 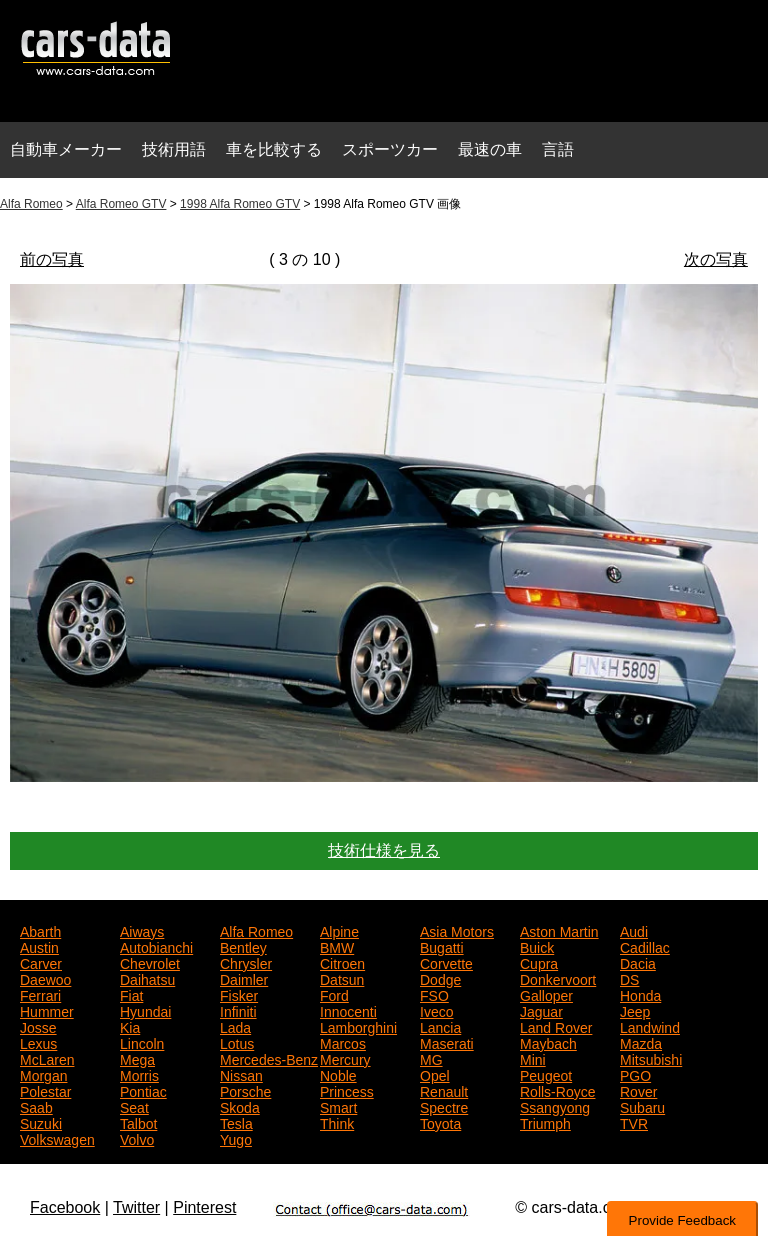 I want to click on Morris, so click(x=139, y=1074).